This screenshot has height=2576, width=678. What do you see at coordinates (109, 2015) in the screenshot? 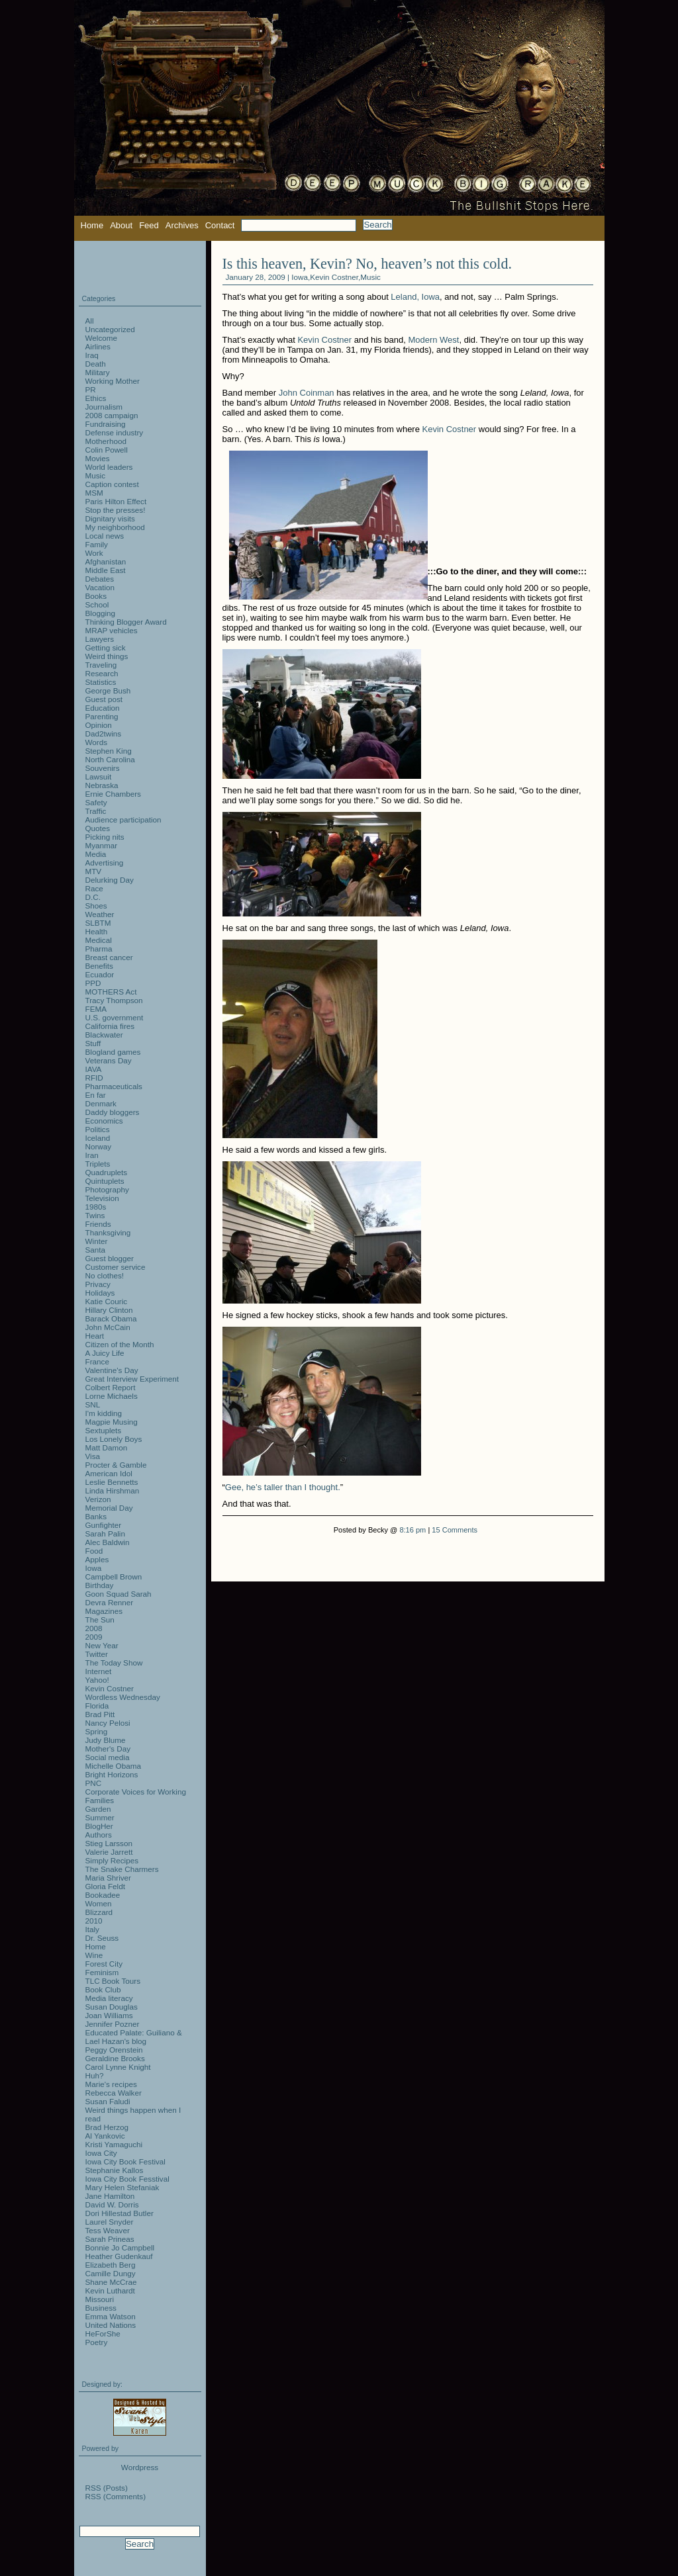
I see `Joan Williams` at bounding box center [109, 2015].